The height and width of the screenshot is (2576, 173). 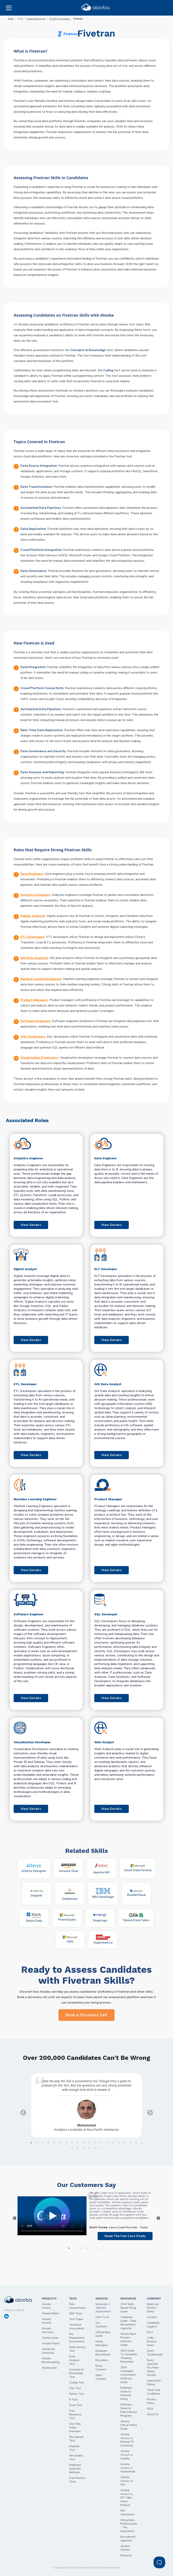 I want to click on Apache NiFi, so click(x=101, y=1868).